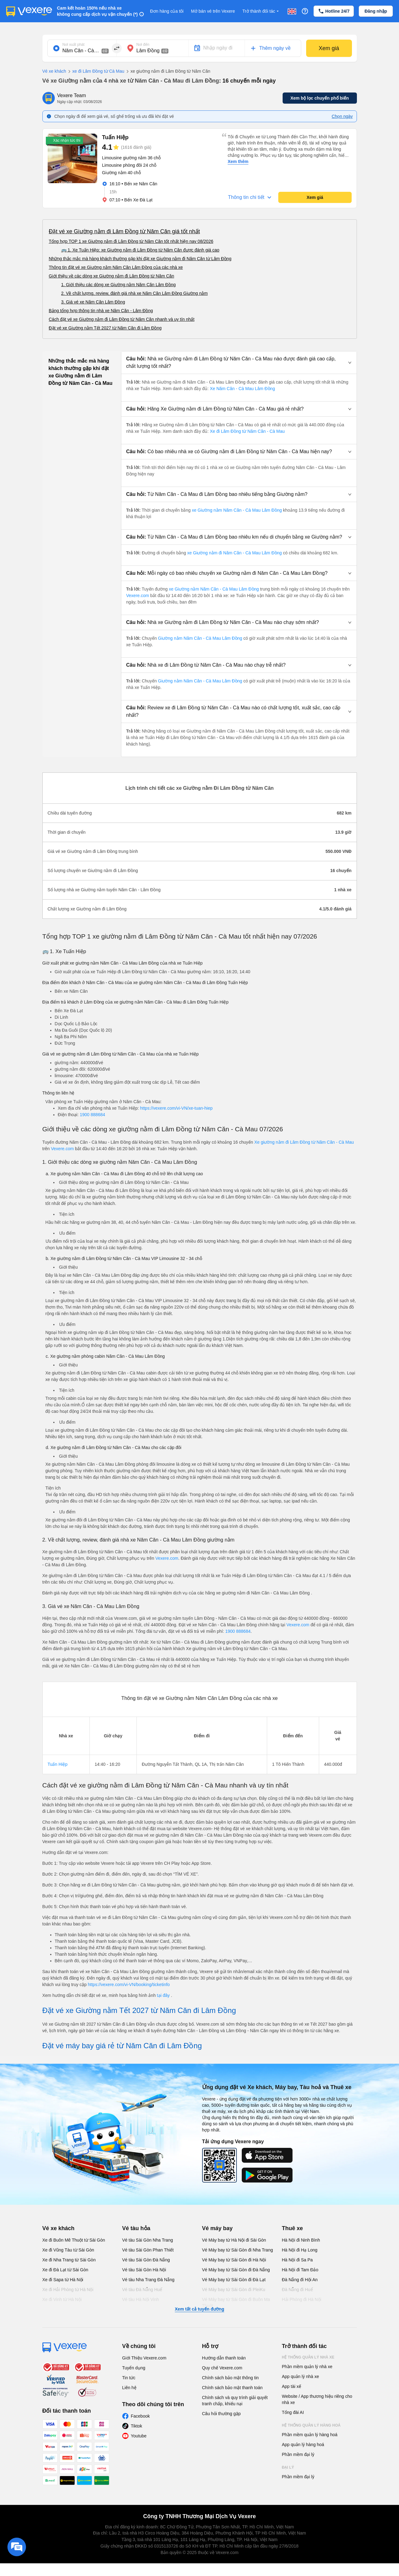 The width and height of the screenshot is (399, 2576). Describe the element at coordinates (101, 310) in the screenshot. I see `Bảng tổng hợp thông tin nhà xe Năm Căn - Lâm Đồng` at that location.